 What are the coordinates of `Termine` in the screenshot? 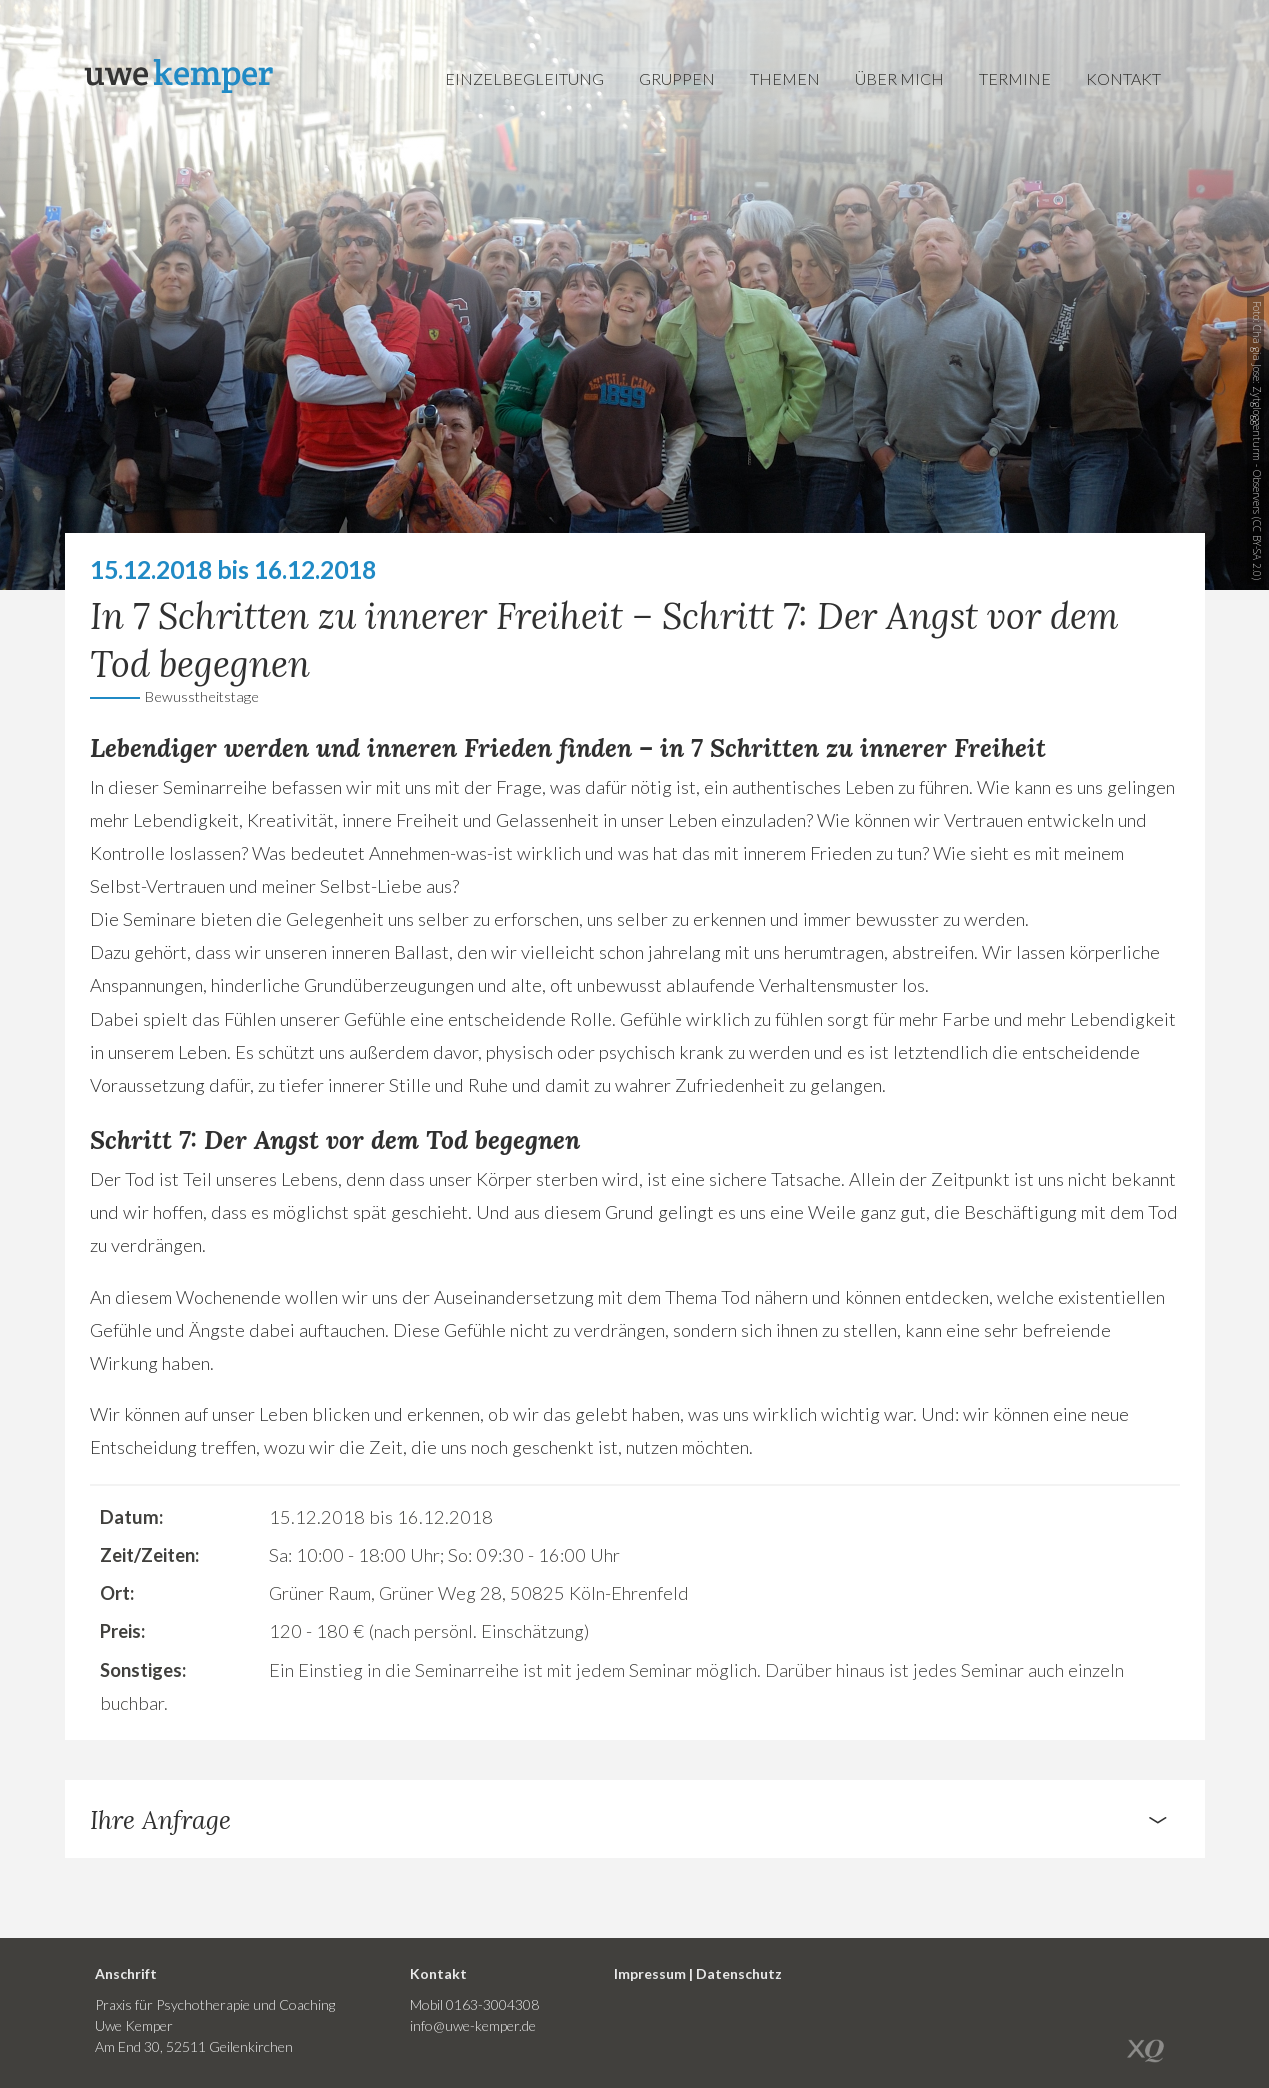 It's located at (1015, 78).